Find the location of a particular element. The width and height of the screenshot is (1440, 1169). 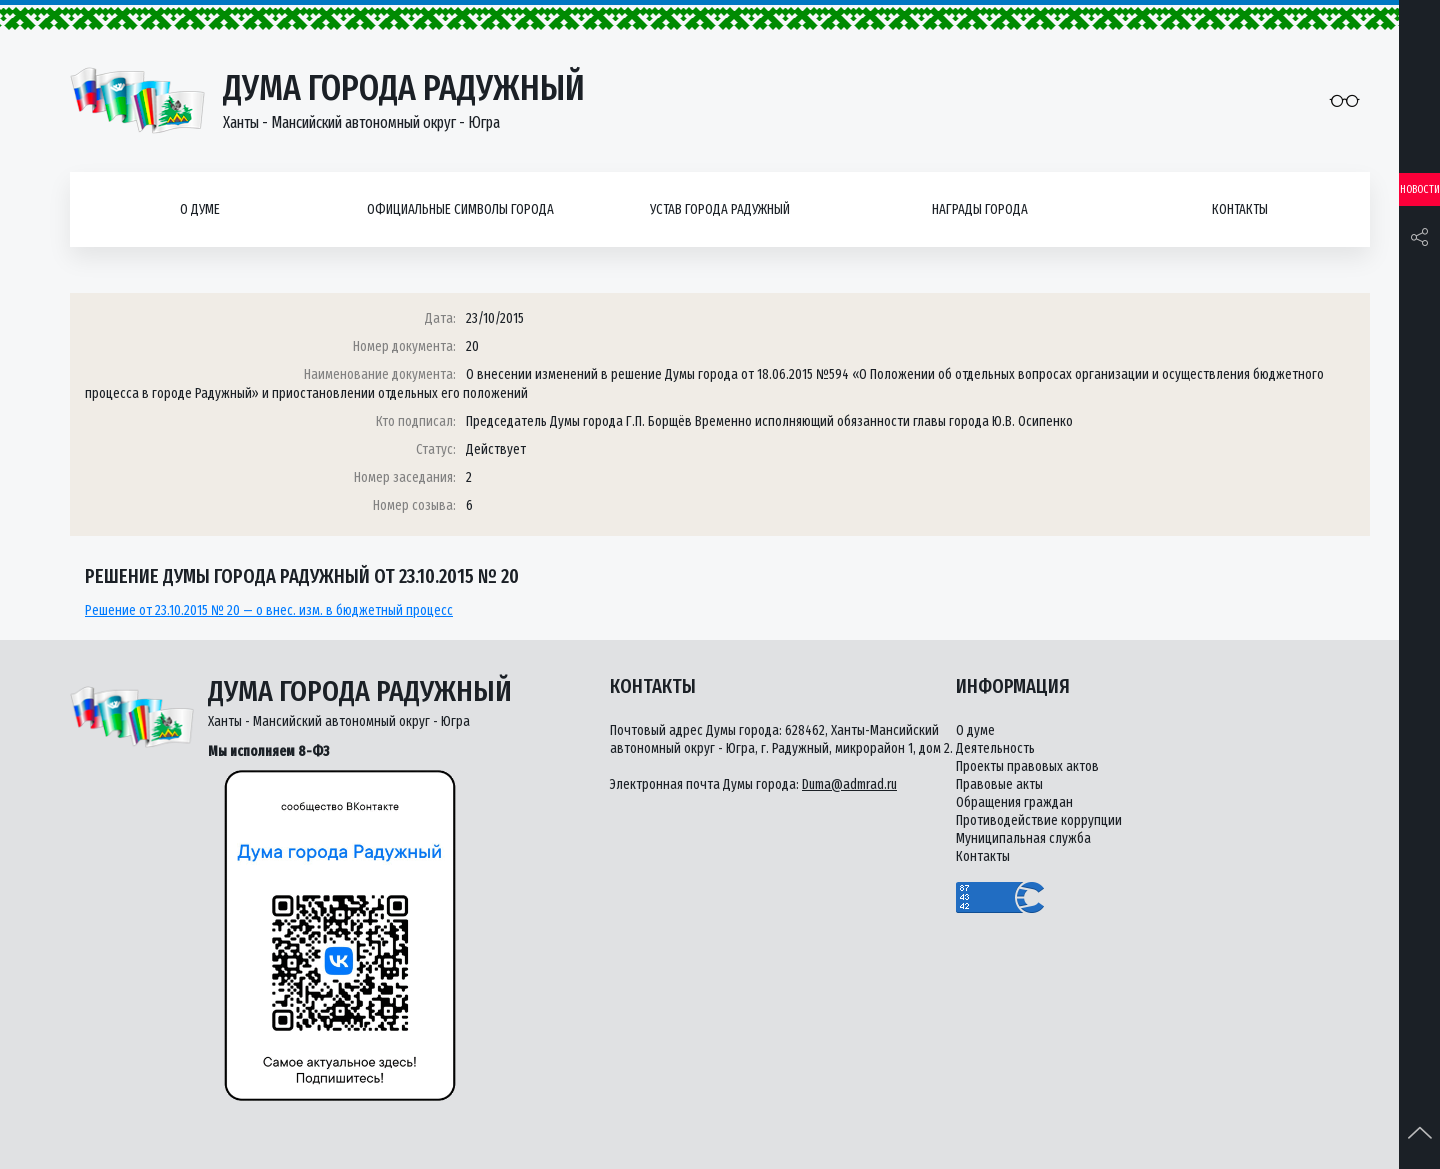

Официальные символы города is located at coordinates (460, 209).